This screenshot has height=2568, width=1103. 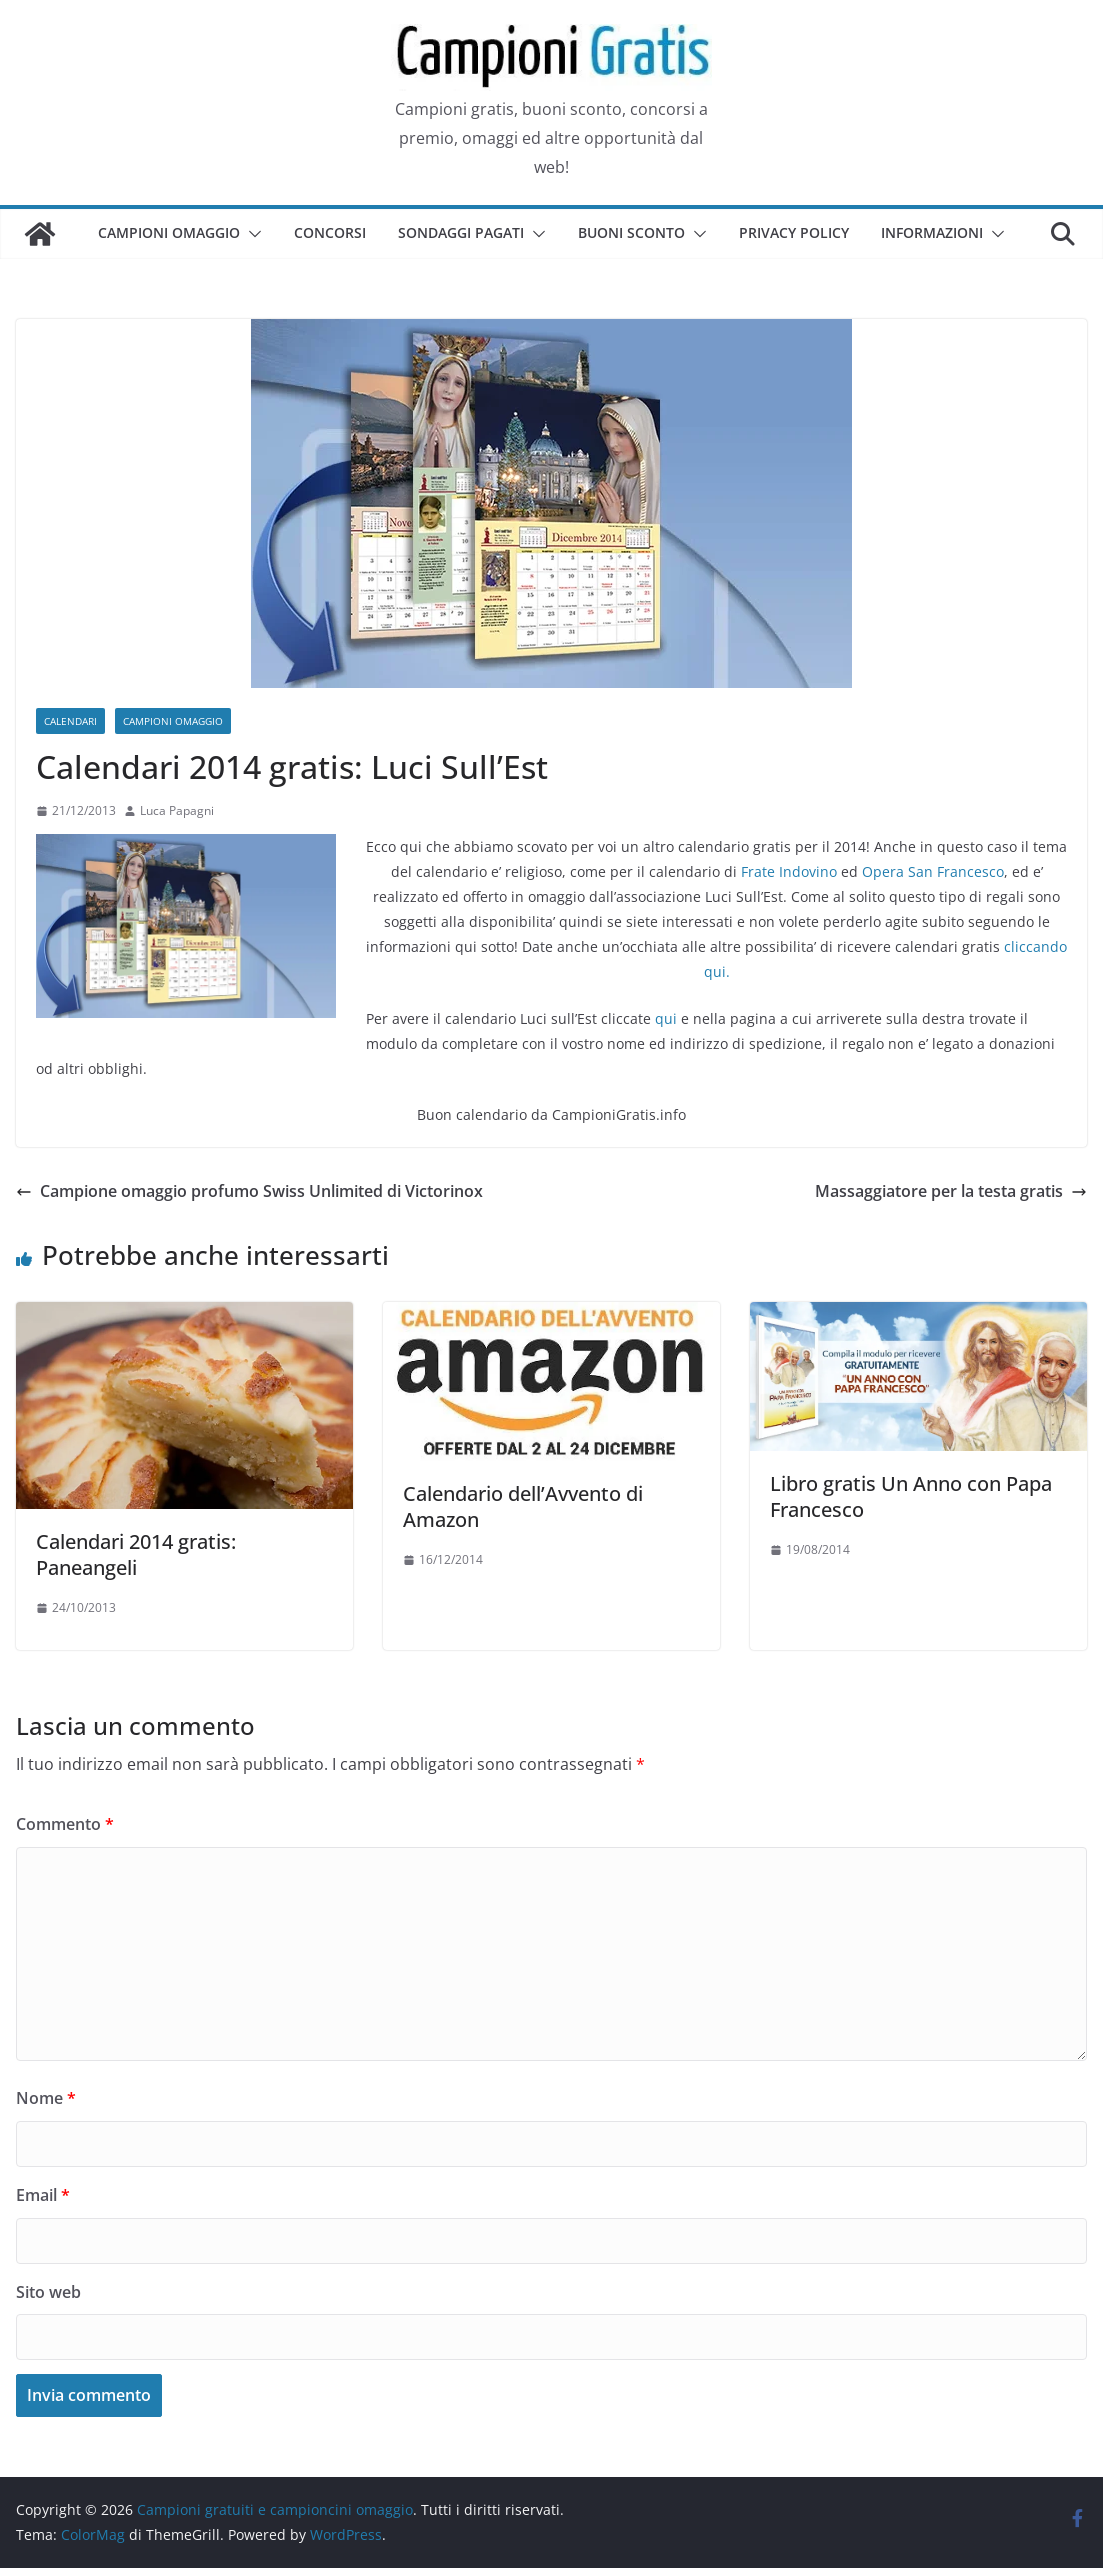 What do you see at coordinates (177, 810) in the screenshot?
I see `Luca Papagni` at bounding box center [177, 810].